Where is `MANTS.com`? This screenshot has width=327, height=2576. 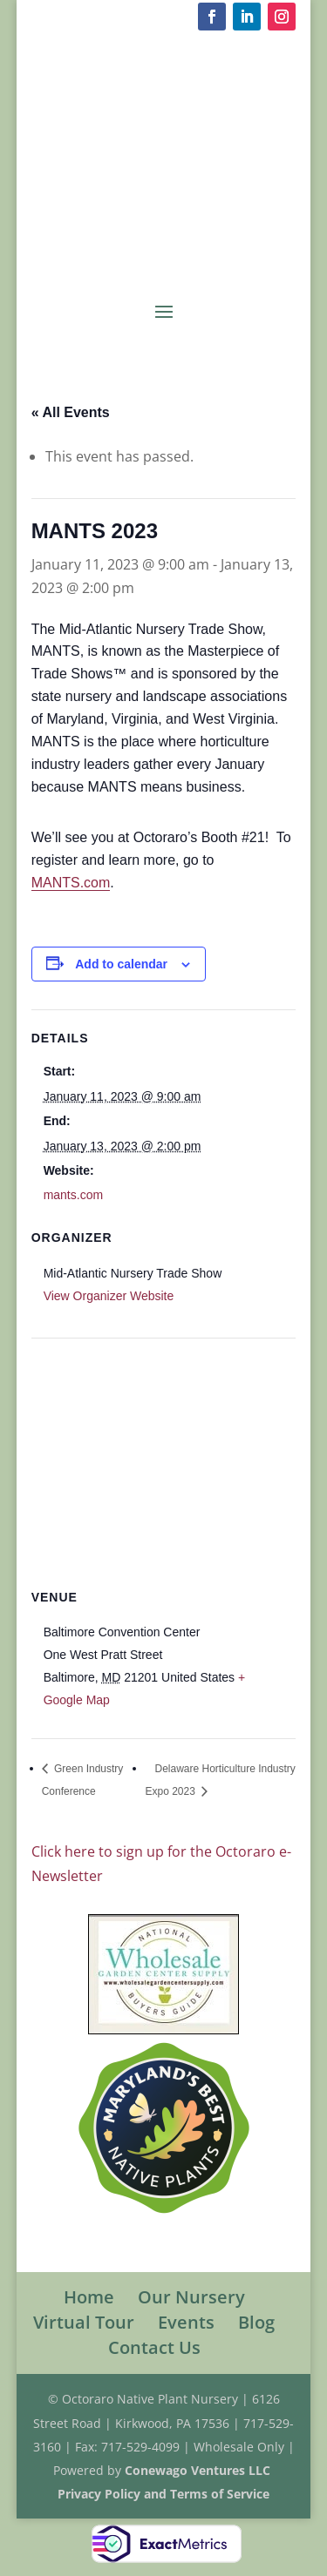
MANTS.com is located at coordinates (71, 882).